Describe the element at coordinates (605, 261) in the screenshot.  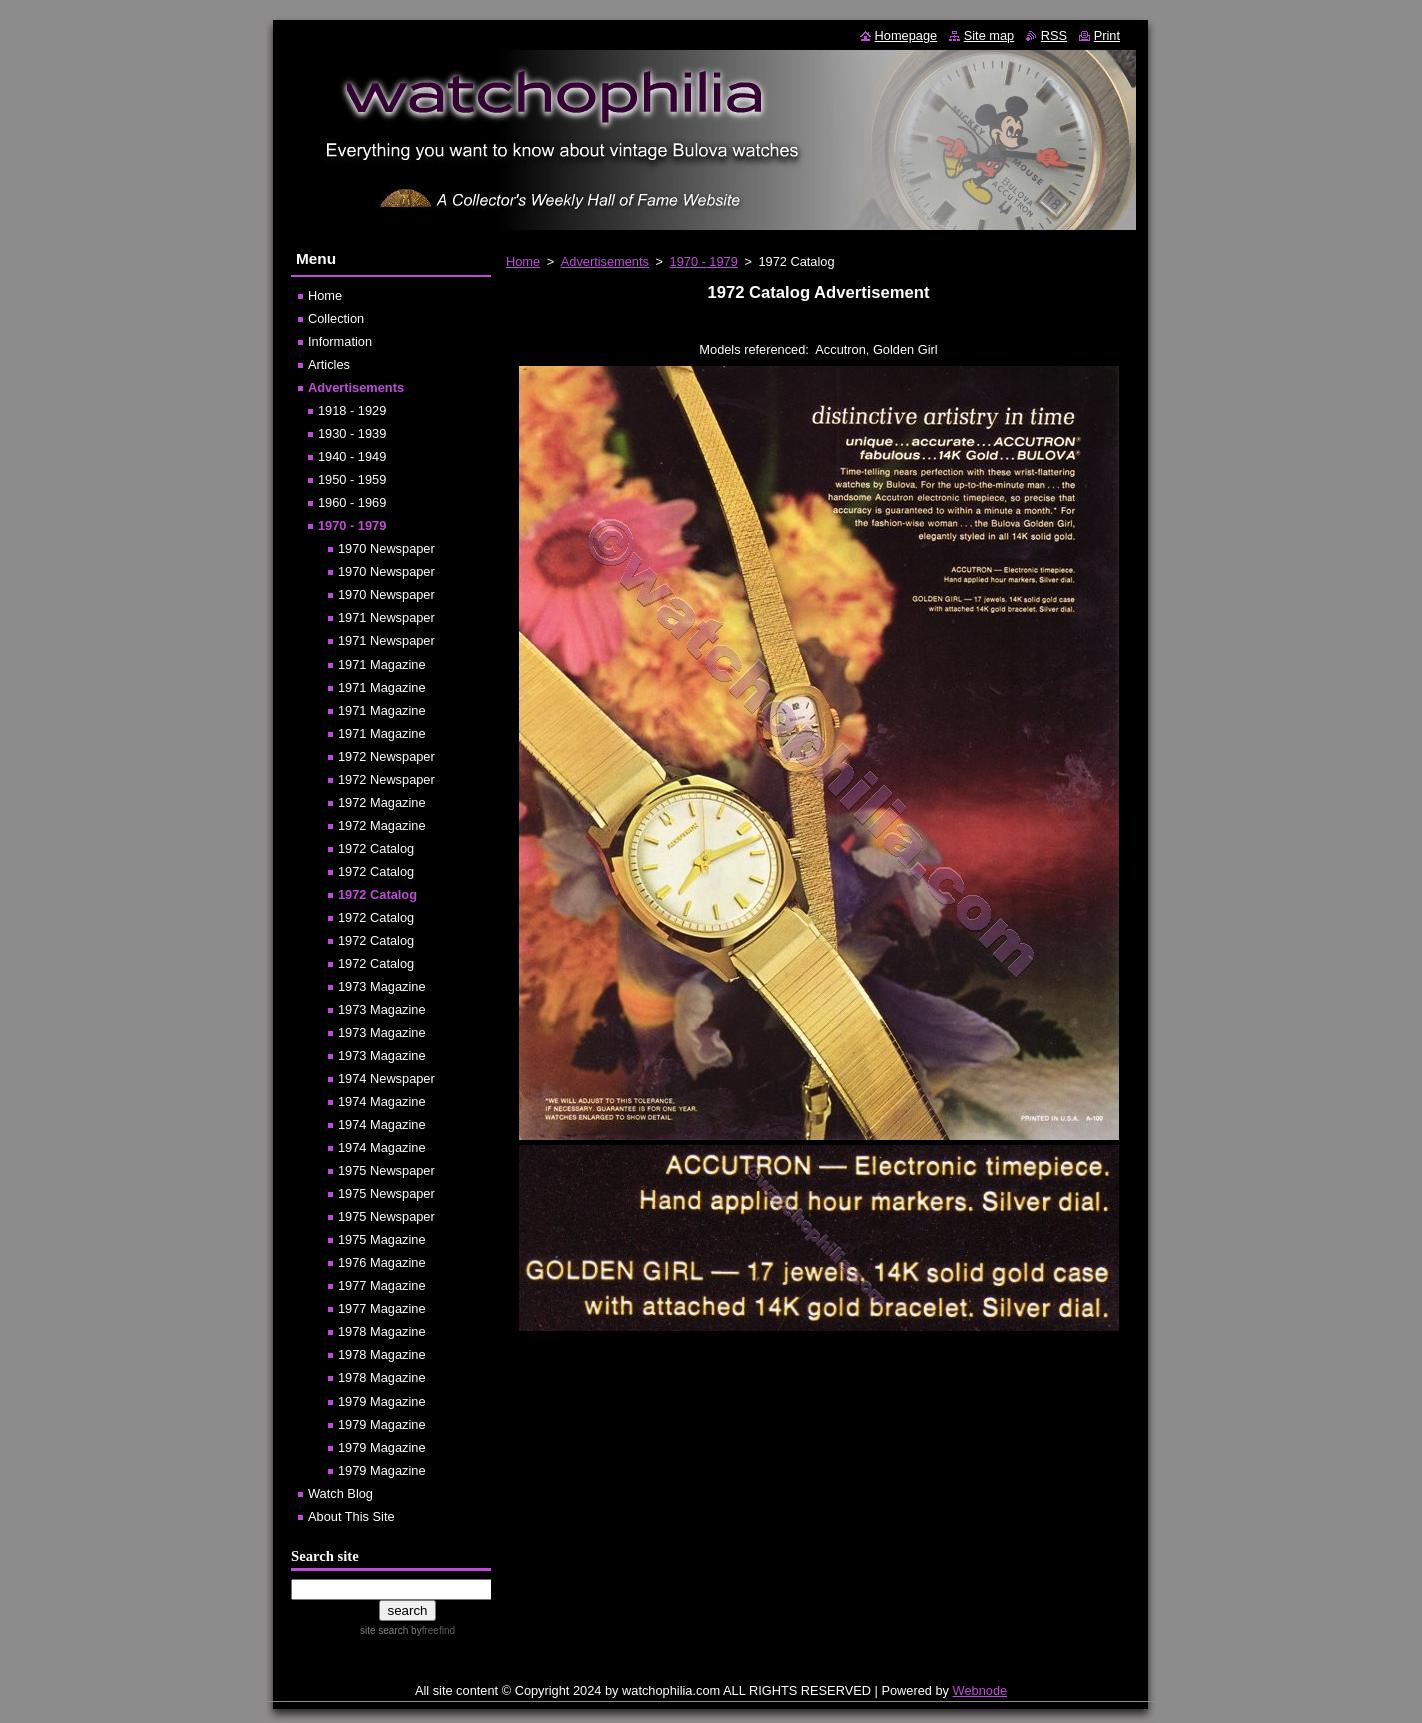
I see `Advertisements` at that location.